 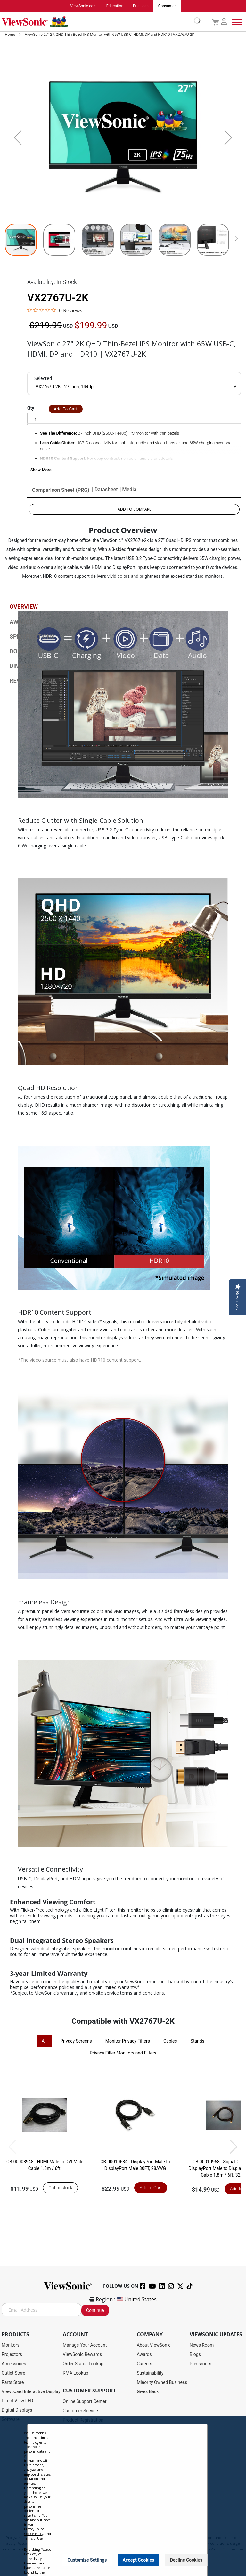 I want to click on Gives Back, so click(x=148, y=2391).